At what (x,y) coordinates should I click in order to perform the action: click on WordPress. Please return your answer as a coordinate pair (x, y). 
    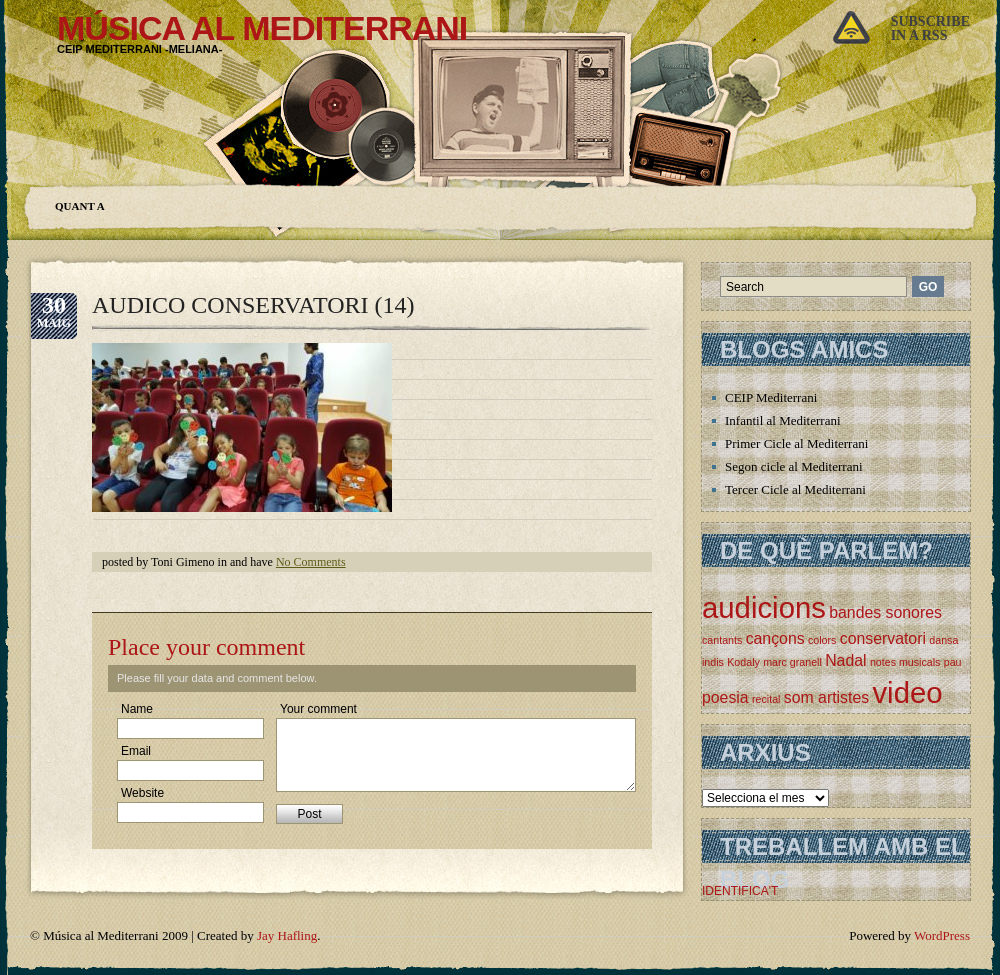
    Looking at the image, I should click on (942, 935).